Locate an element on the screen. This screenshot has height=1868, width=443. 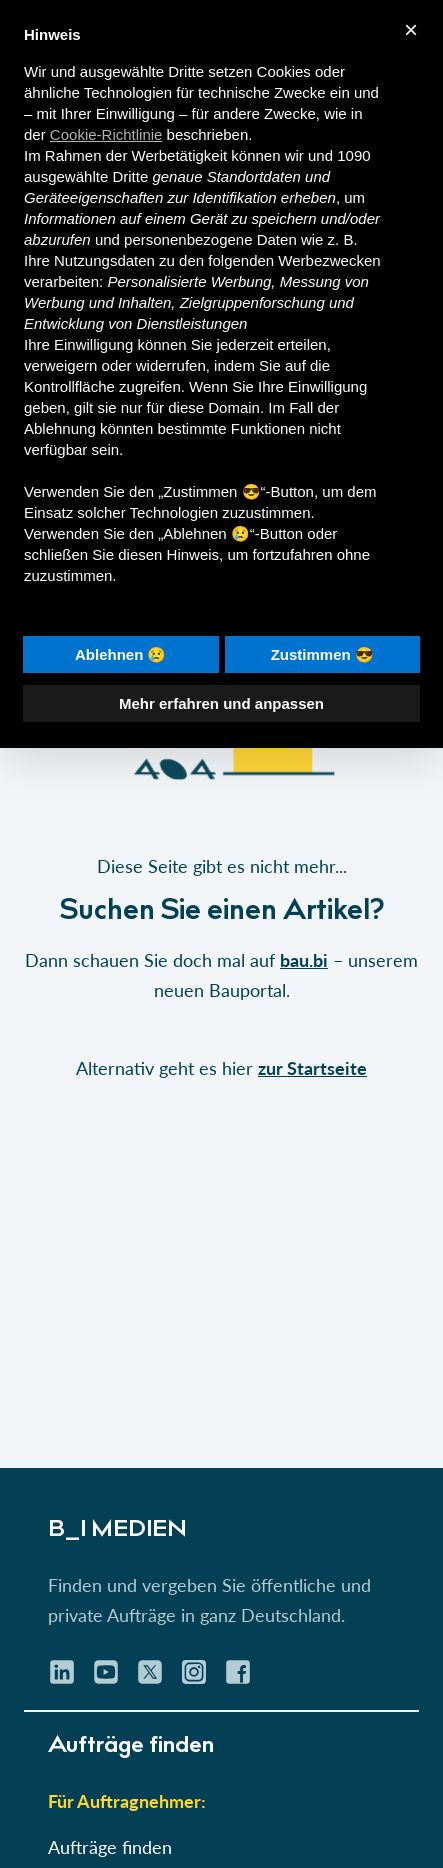
Dritte is located at coordinates (130, 176).